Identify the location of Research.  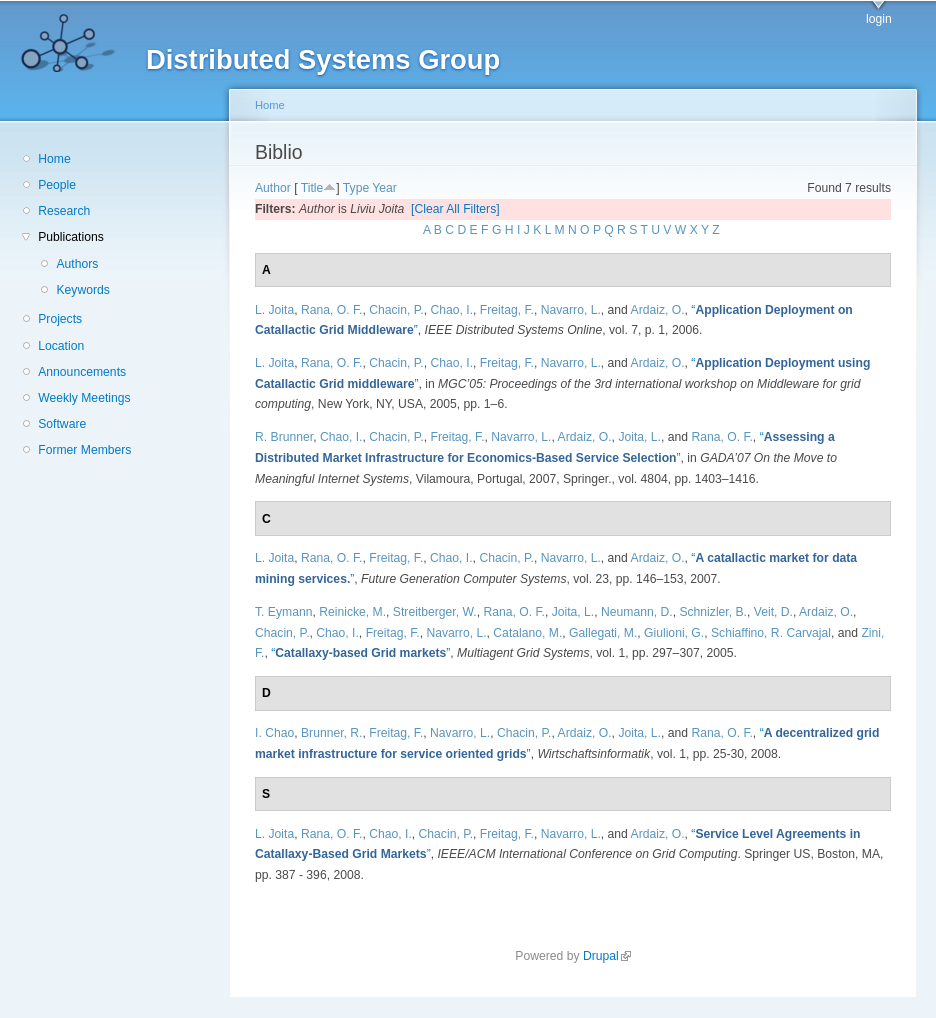
(64, 211).